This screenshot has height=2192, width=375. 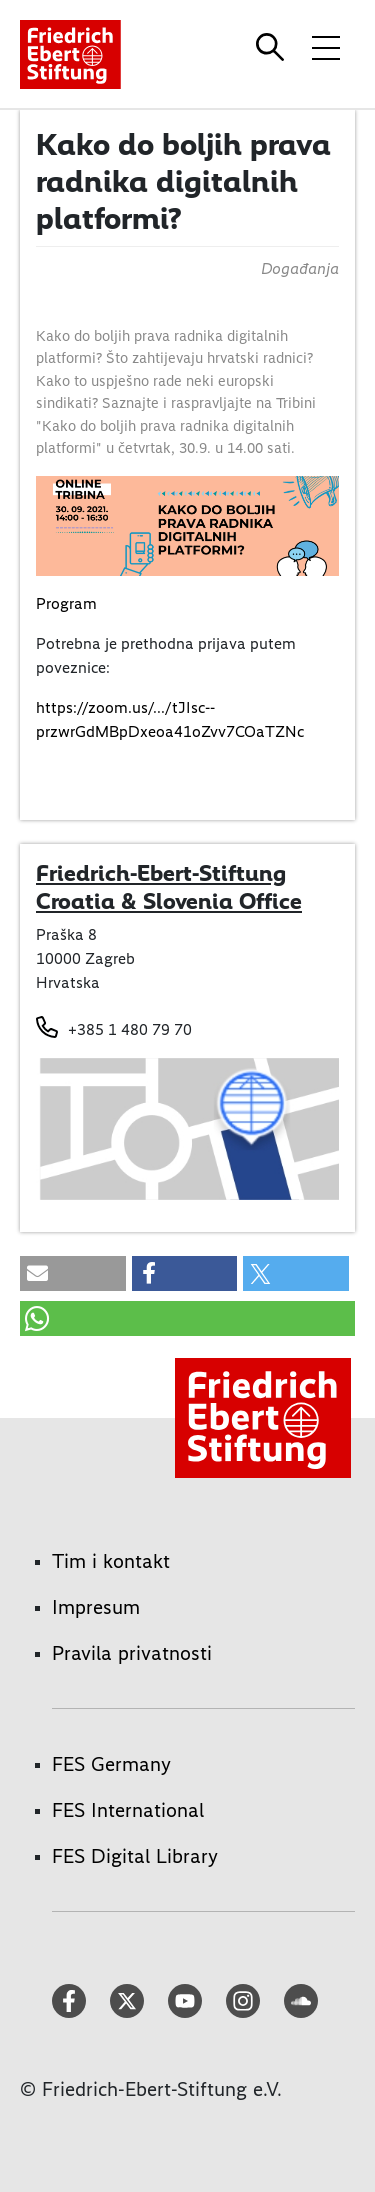 I want to click on Pravila privatnosti, so click(x=132, y=1653).